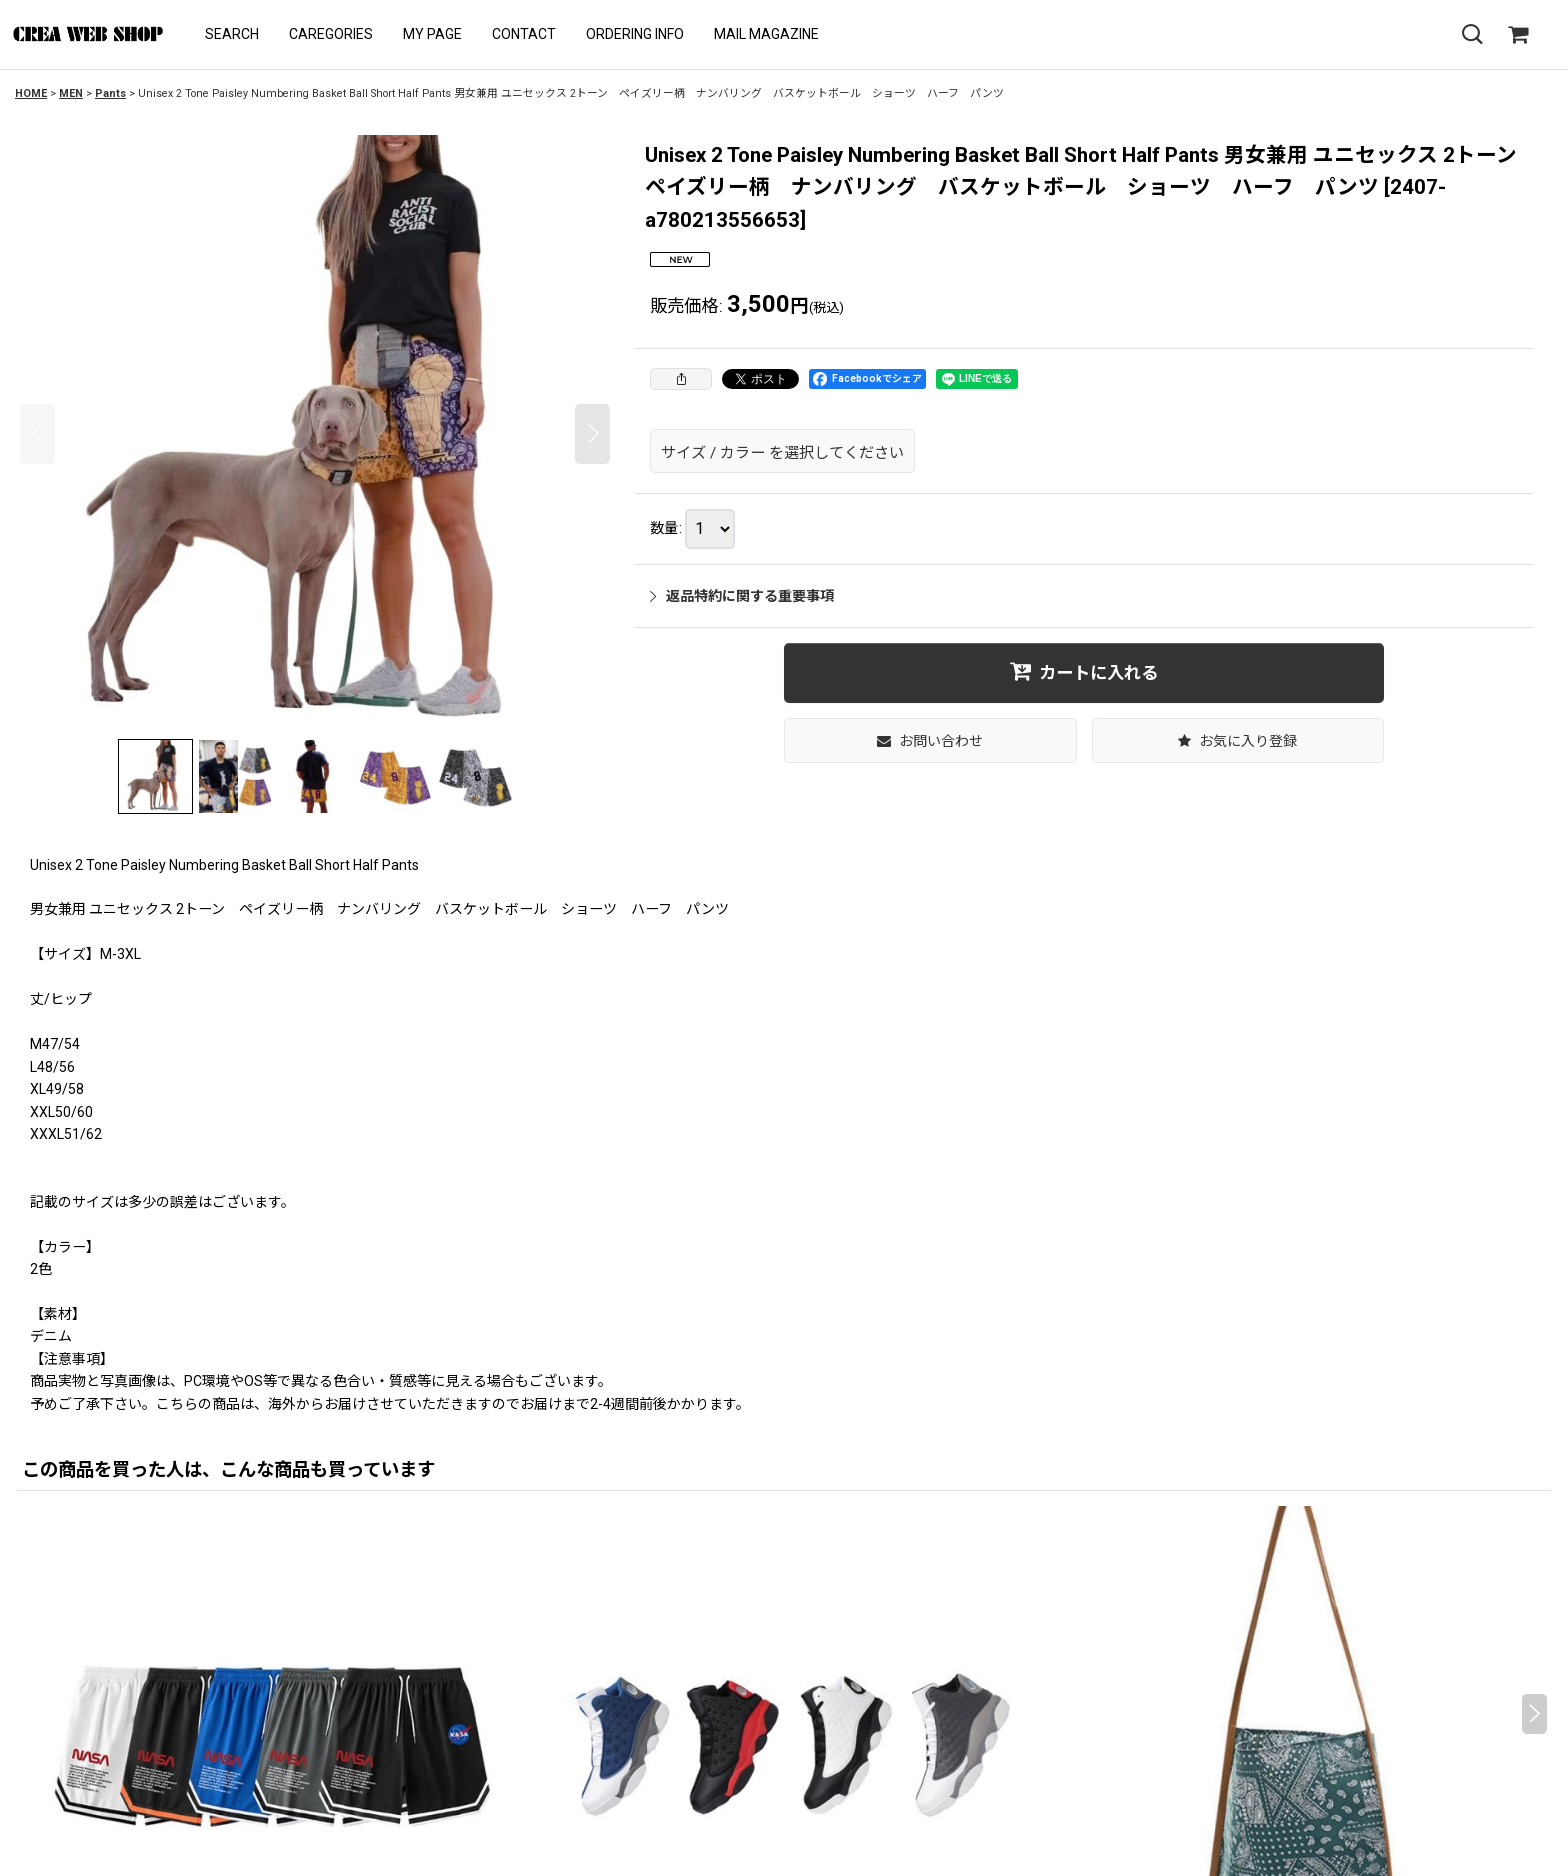 The image size is (1568, 1876). What do you see at coordinates (1518, 35) in the screenshot?
I see `[SHOPPING CART]` at bounding box center [1518, 35].